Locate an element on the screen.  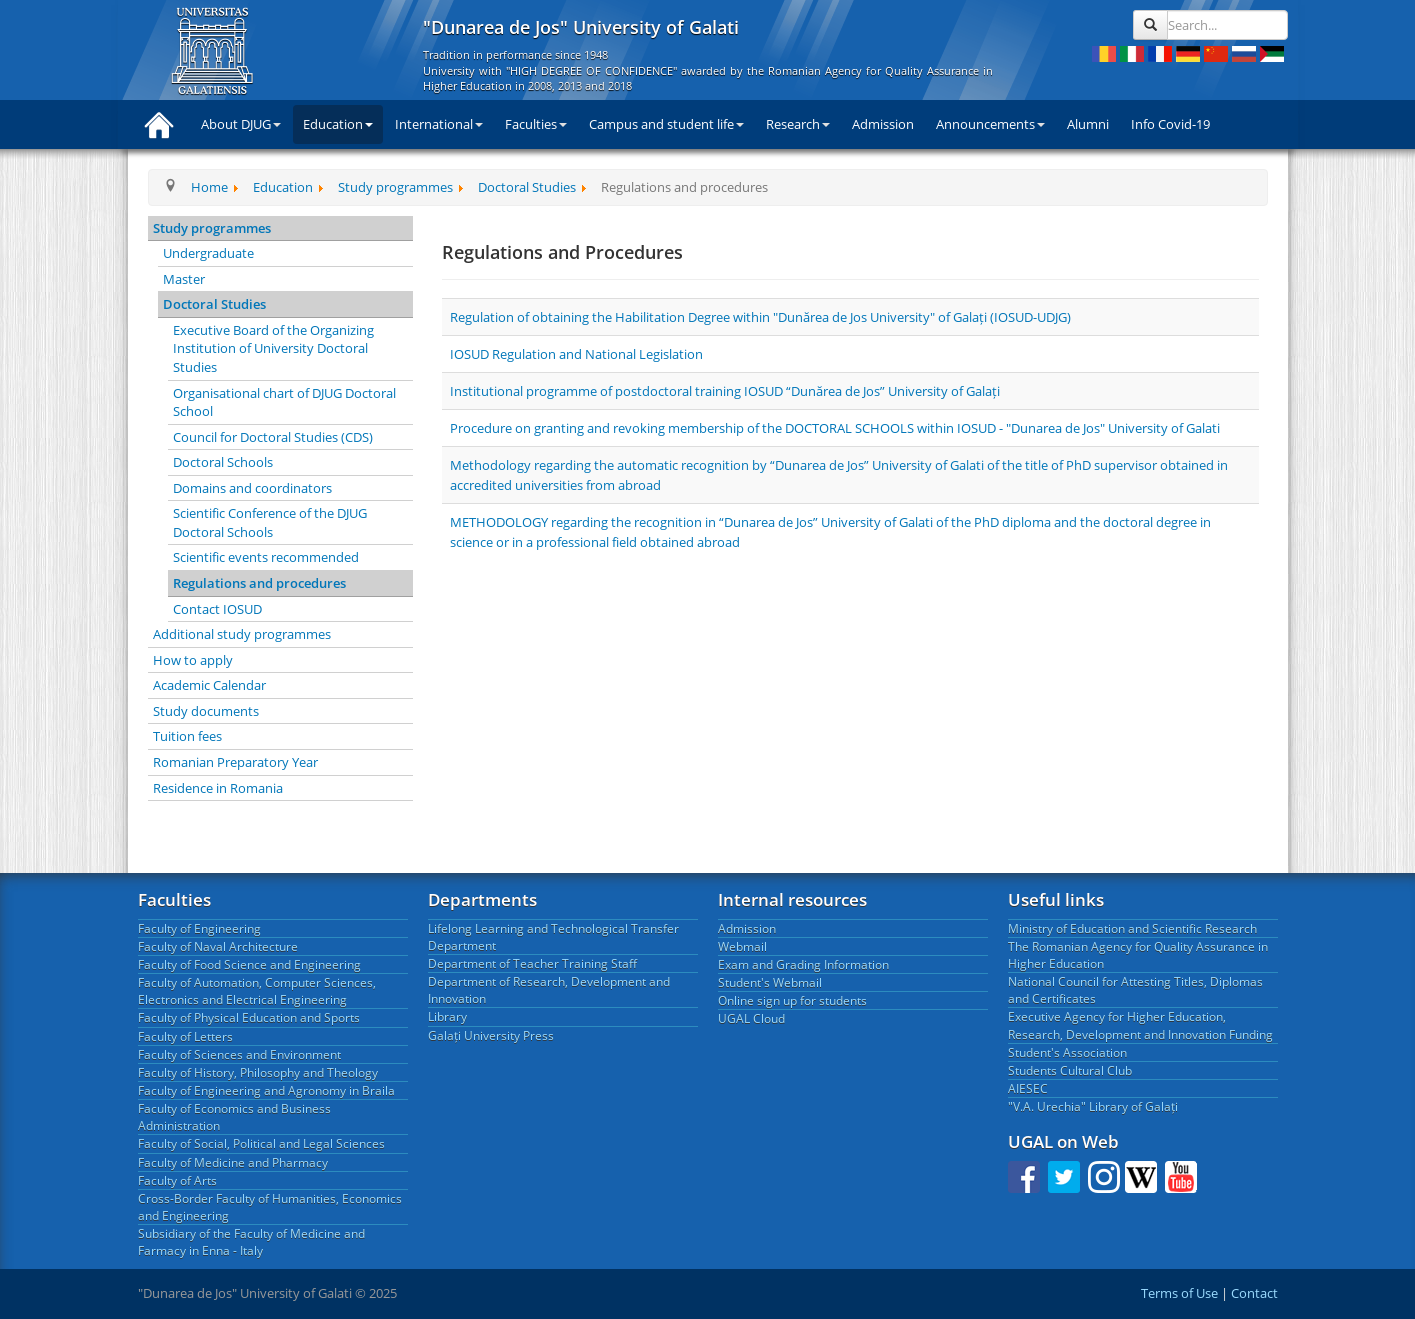
Faculty of Physical Education and Sports is located at coordinates (249, 1017).